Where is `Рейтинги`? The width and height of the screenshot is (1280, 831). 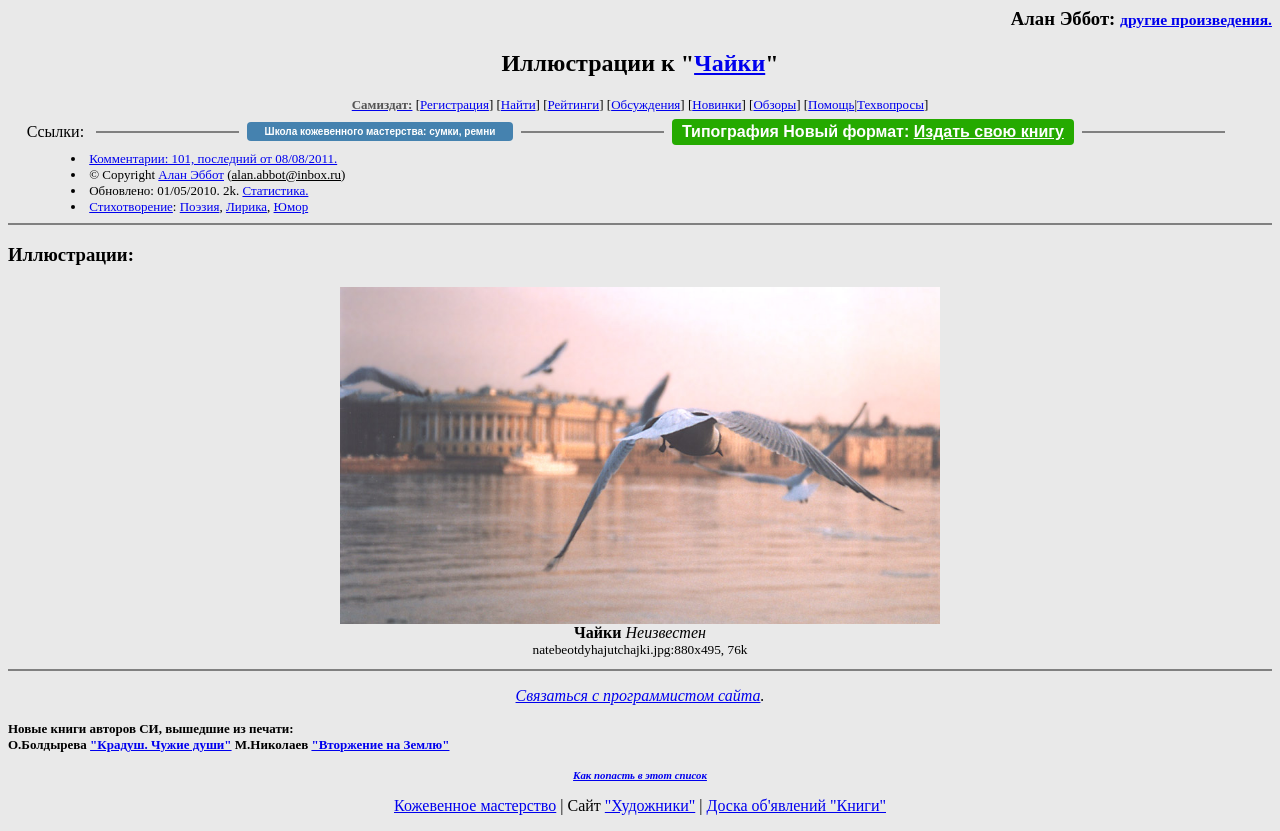 Рейтинги is located at coordinates (574, 104).